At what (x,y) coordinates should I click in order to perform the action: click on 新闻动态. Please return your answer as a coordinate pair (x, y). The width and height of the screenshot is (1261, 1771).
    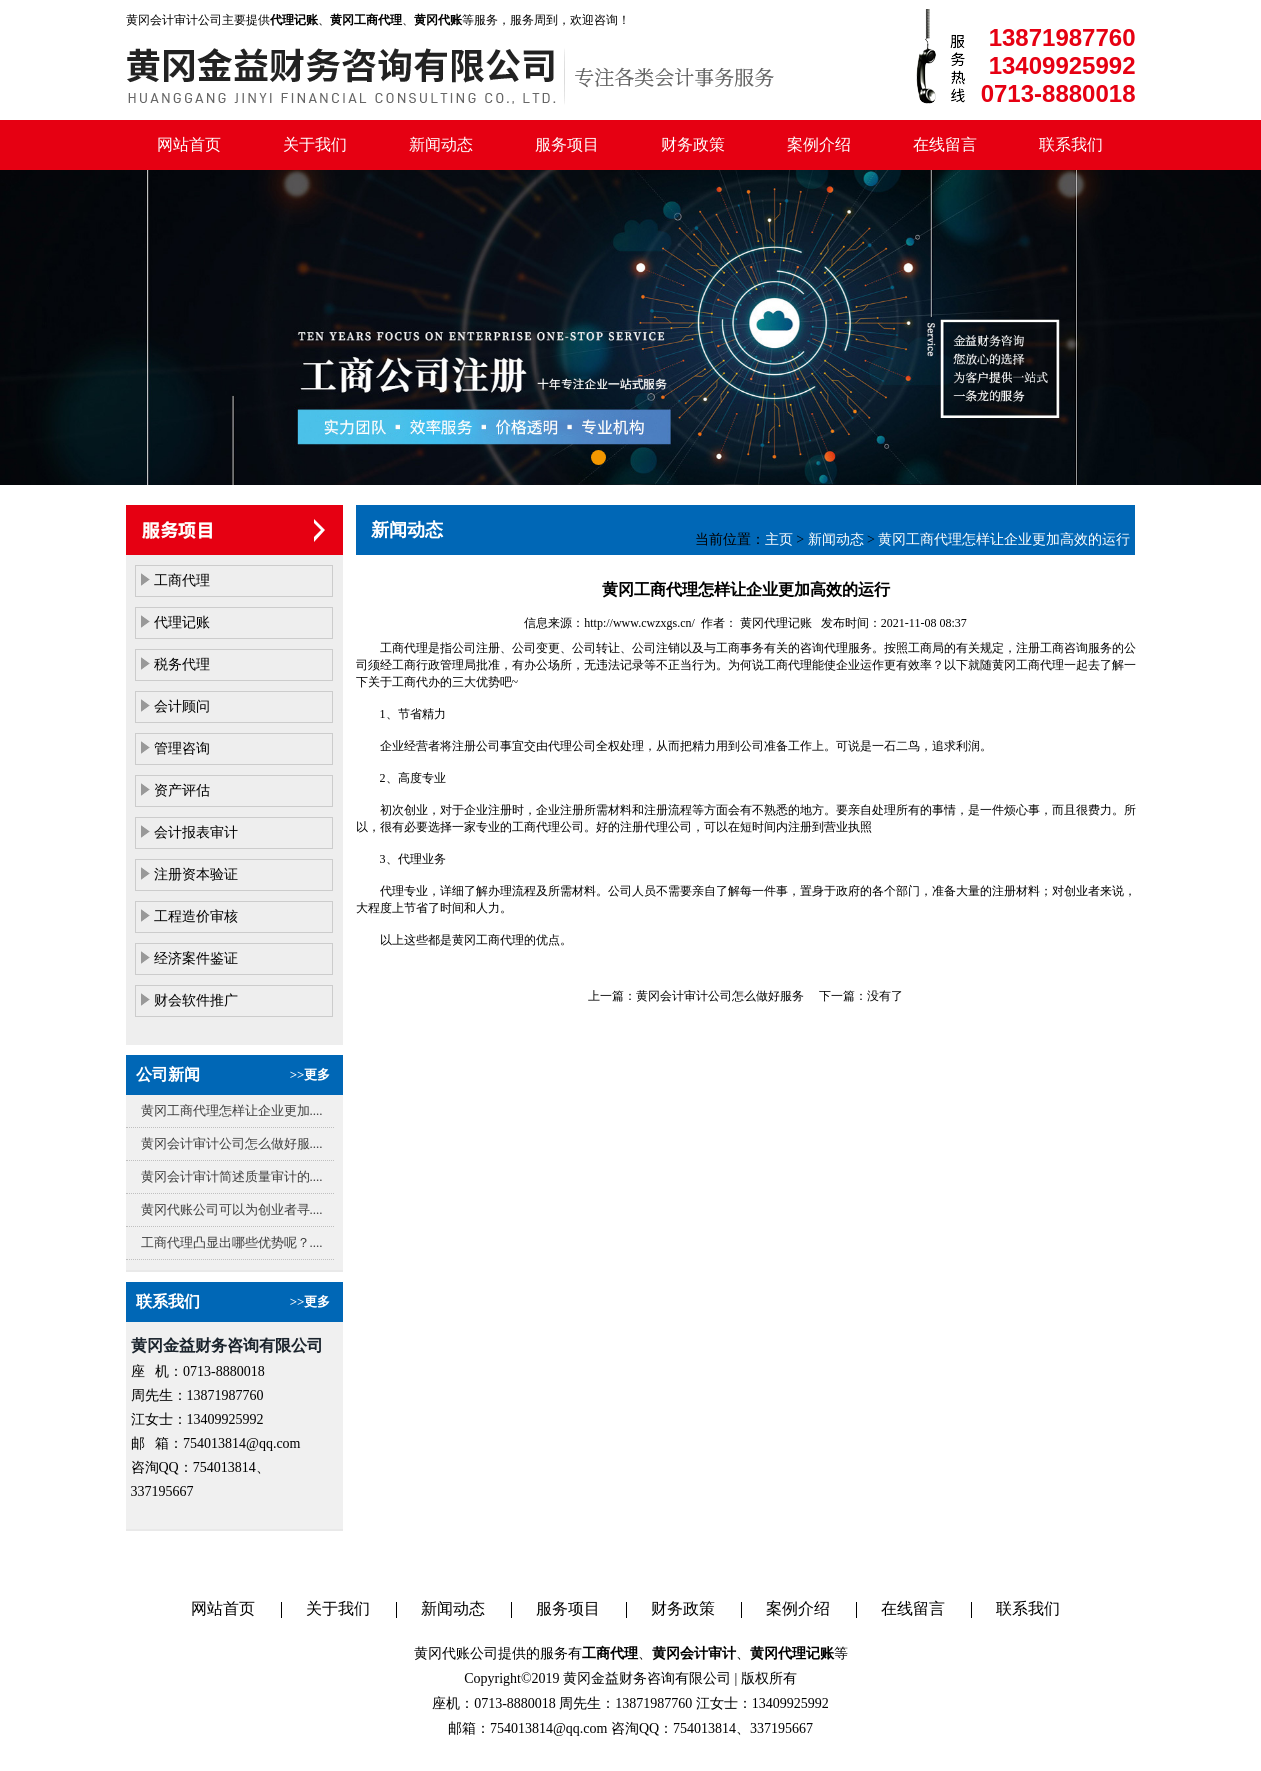
    Looking at the image, I should click on (441, 144).